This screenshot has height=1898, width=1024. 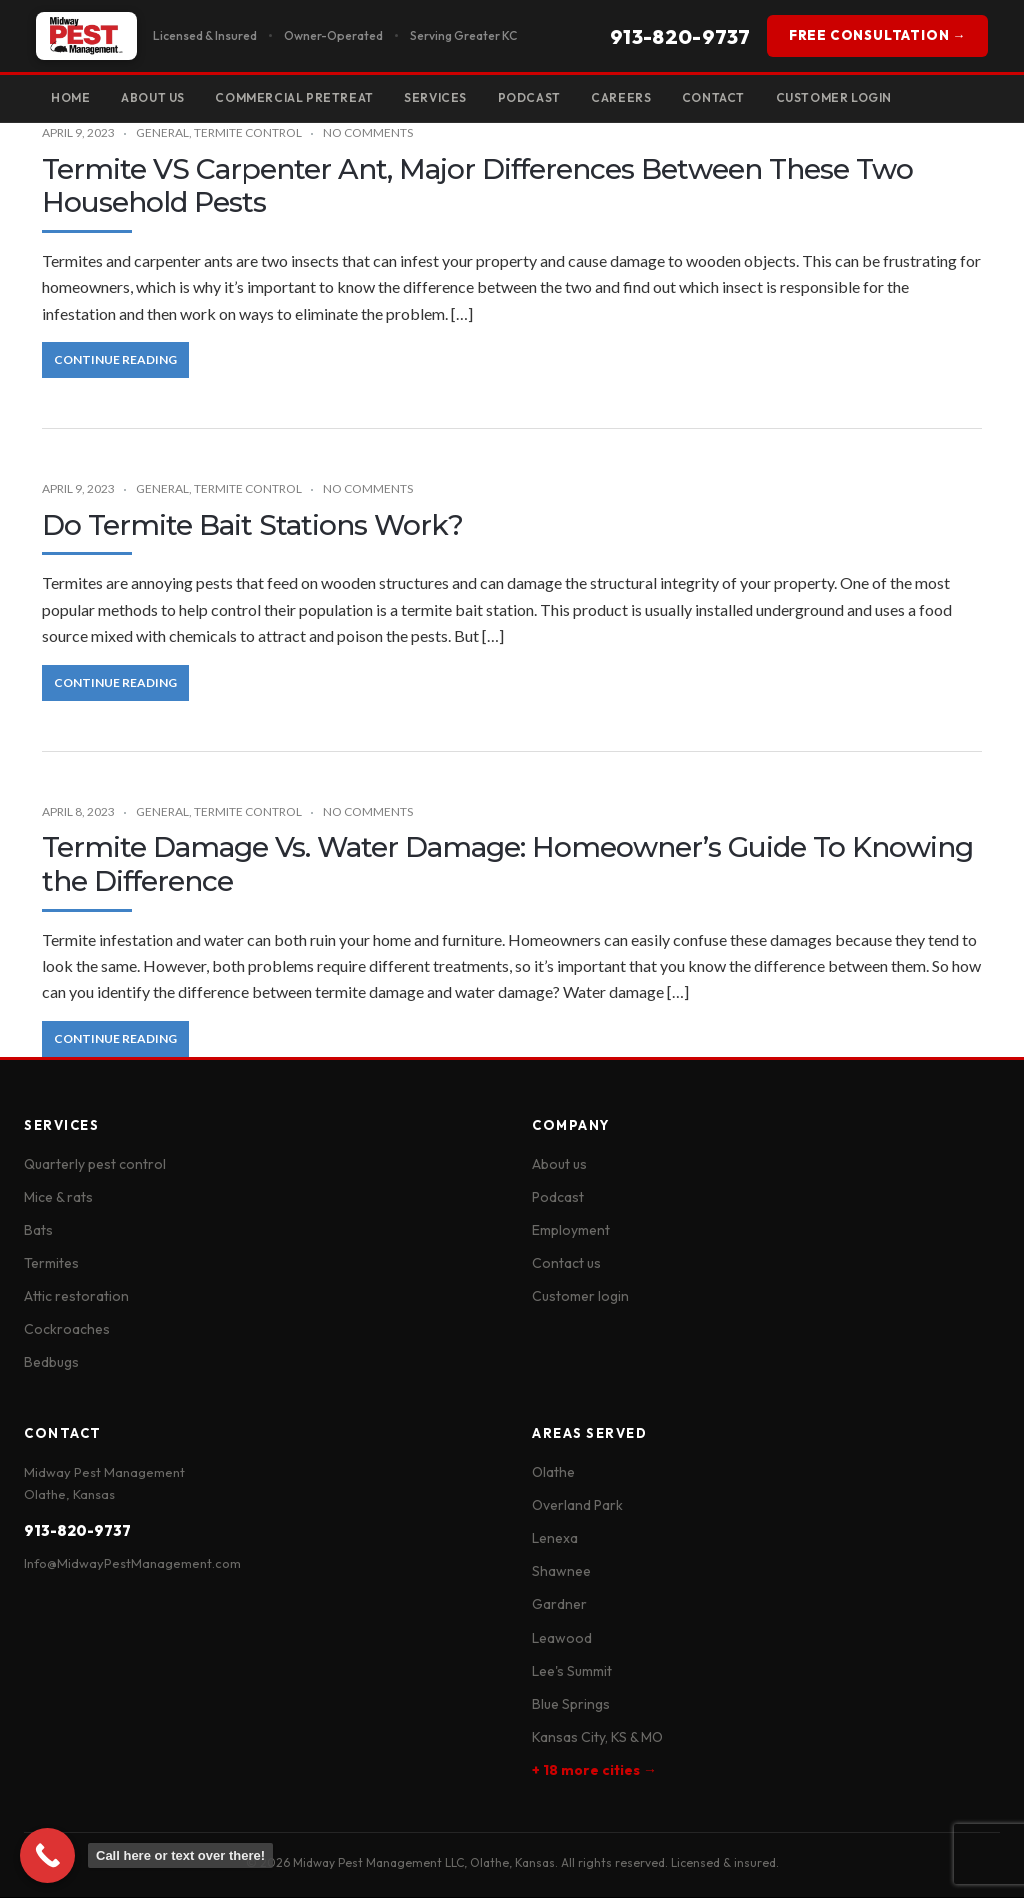 I want to click on Termite VS Carpenter Ant, Major Differences Between These Two Household Pests, so click(x=477, y=187).